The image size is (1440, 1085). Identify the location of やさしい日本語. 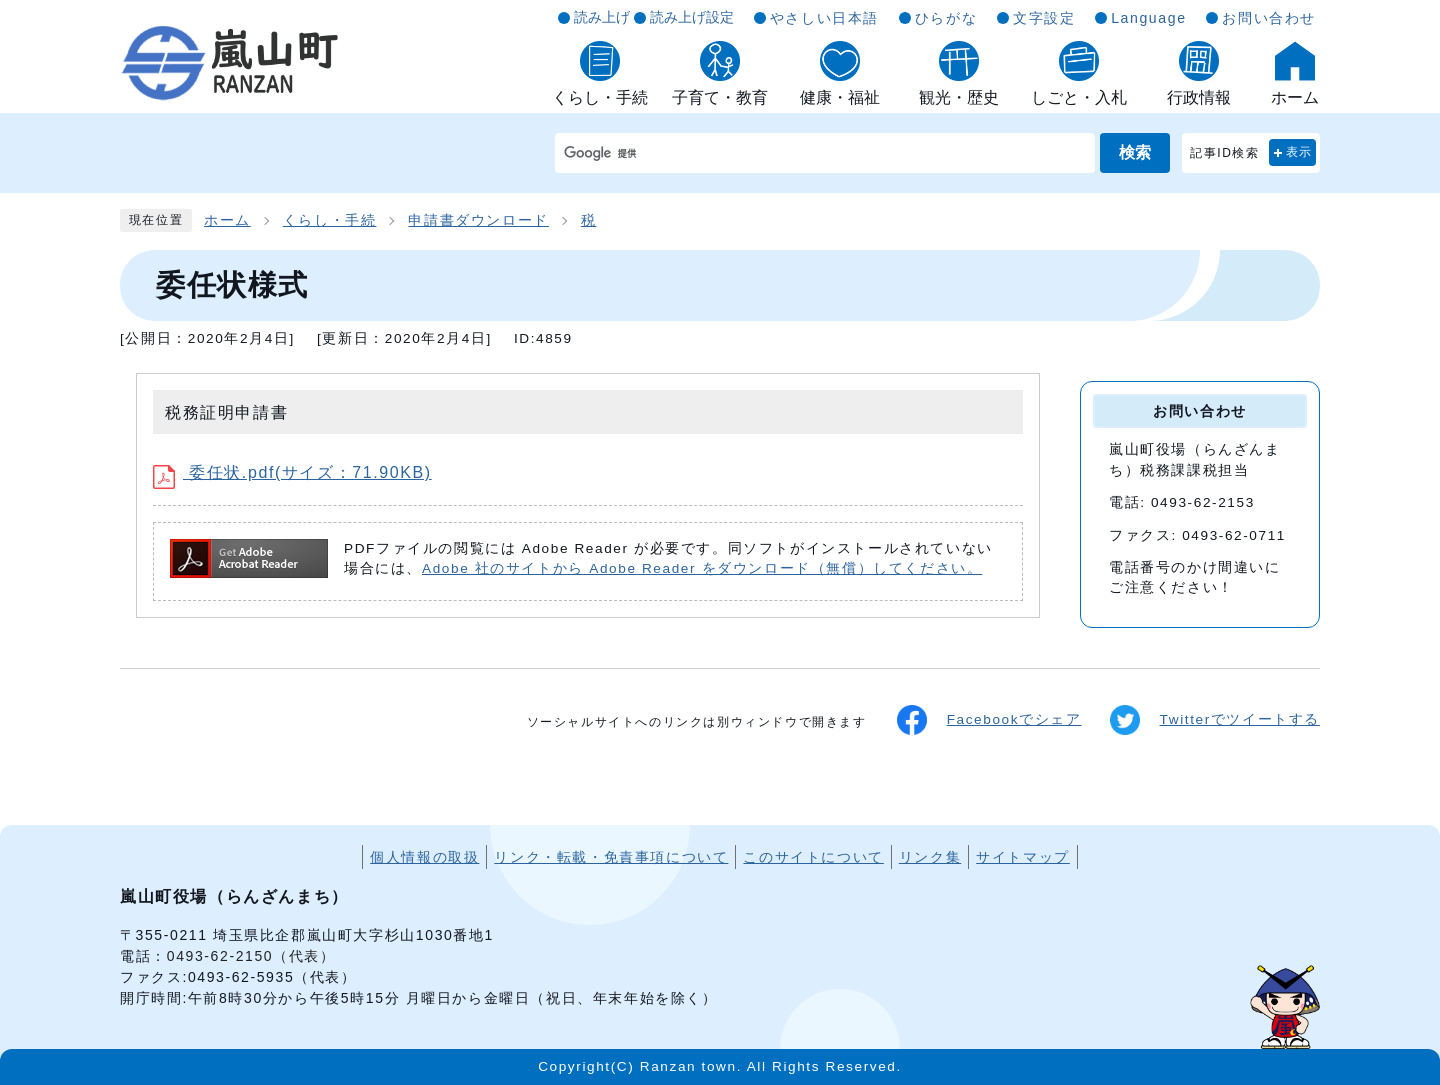
(824, 18).